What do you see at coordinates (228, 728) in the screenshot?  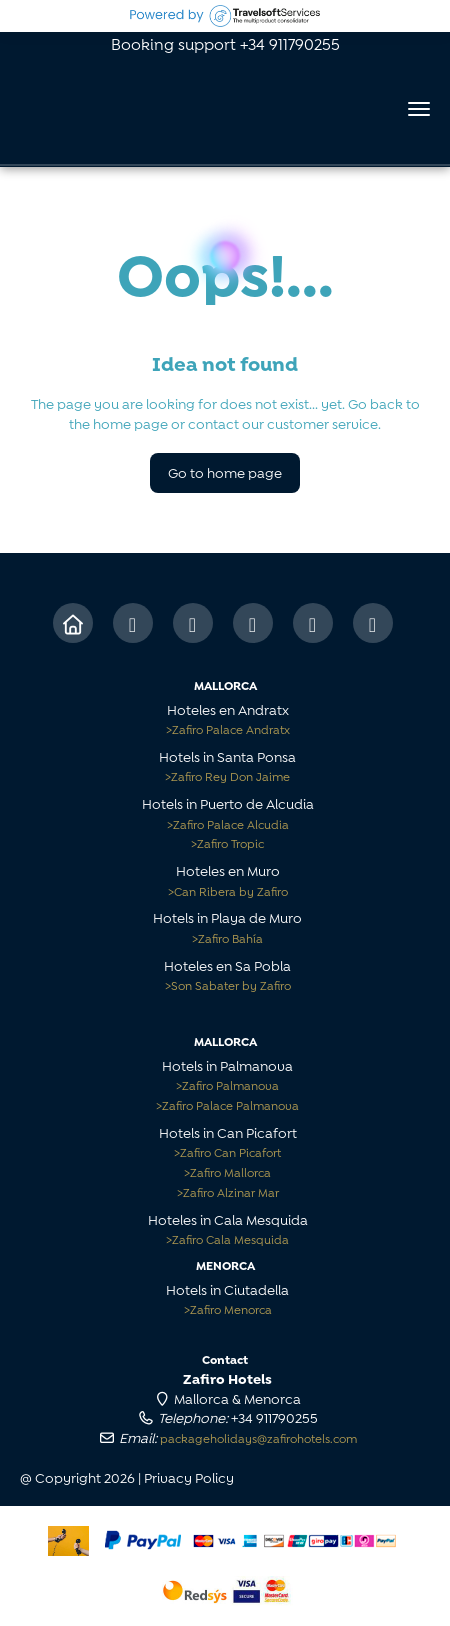 I see `Zafiro Palace Andratx` at bounding box center [228, 728].